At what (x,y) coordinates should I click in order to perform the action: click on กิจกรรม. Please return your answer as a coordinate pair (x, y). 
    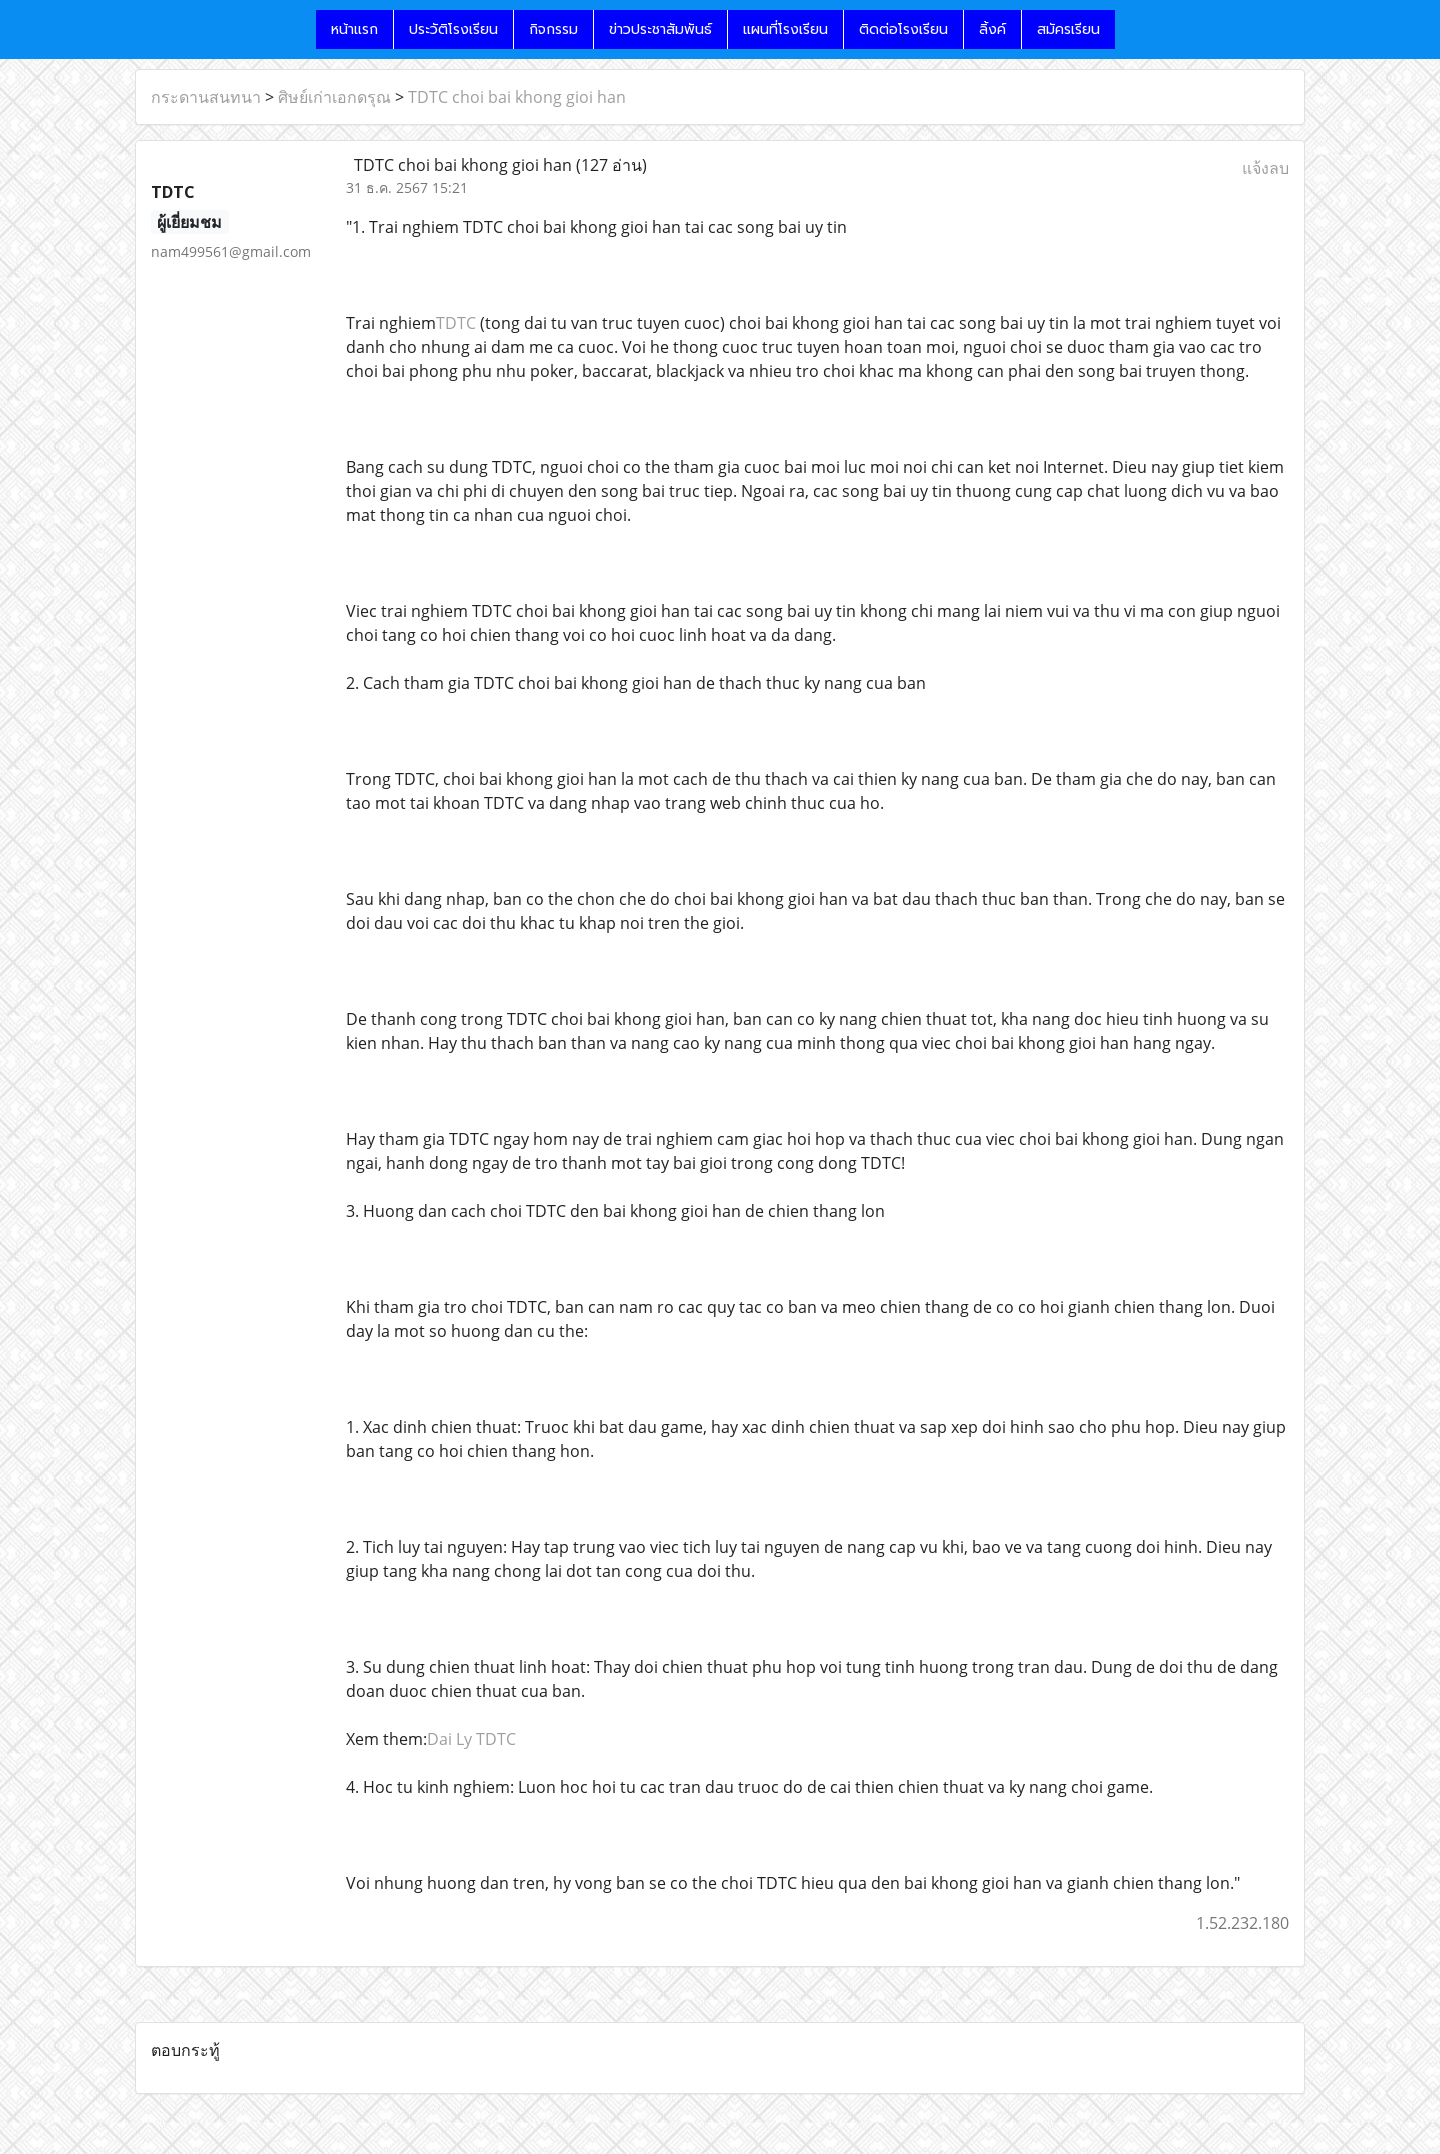
    Looking at the image, I should click on (553, 29).